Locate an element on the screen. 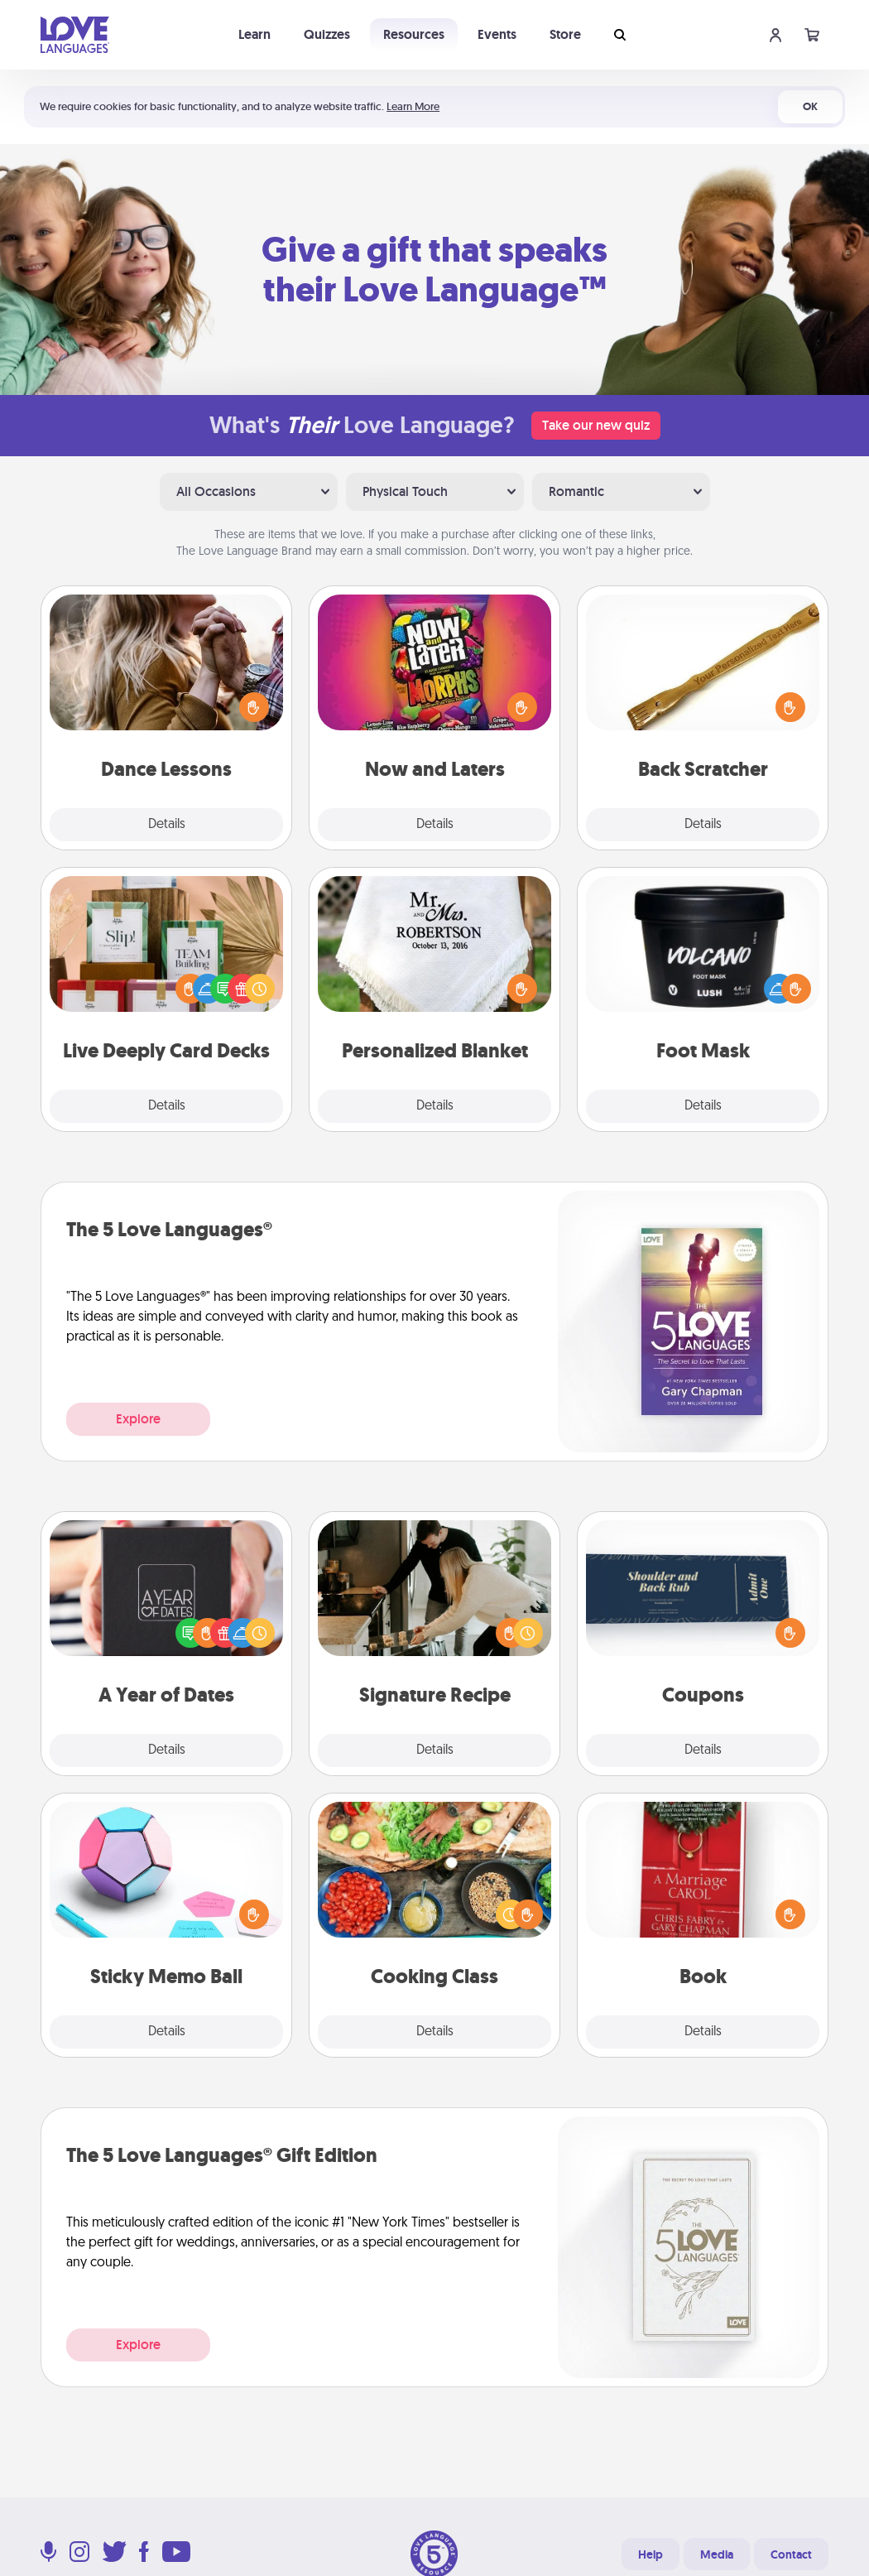 The image size is (869, 2576). Take our new quiz is located at coordinates (596, 425).